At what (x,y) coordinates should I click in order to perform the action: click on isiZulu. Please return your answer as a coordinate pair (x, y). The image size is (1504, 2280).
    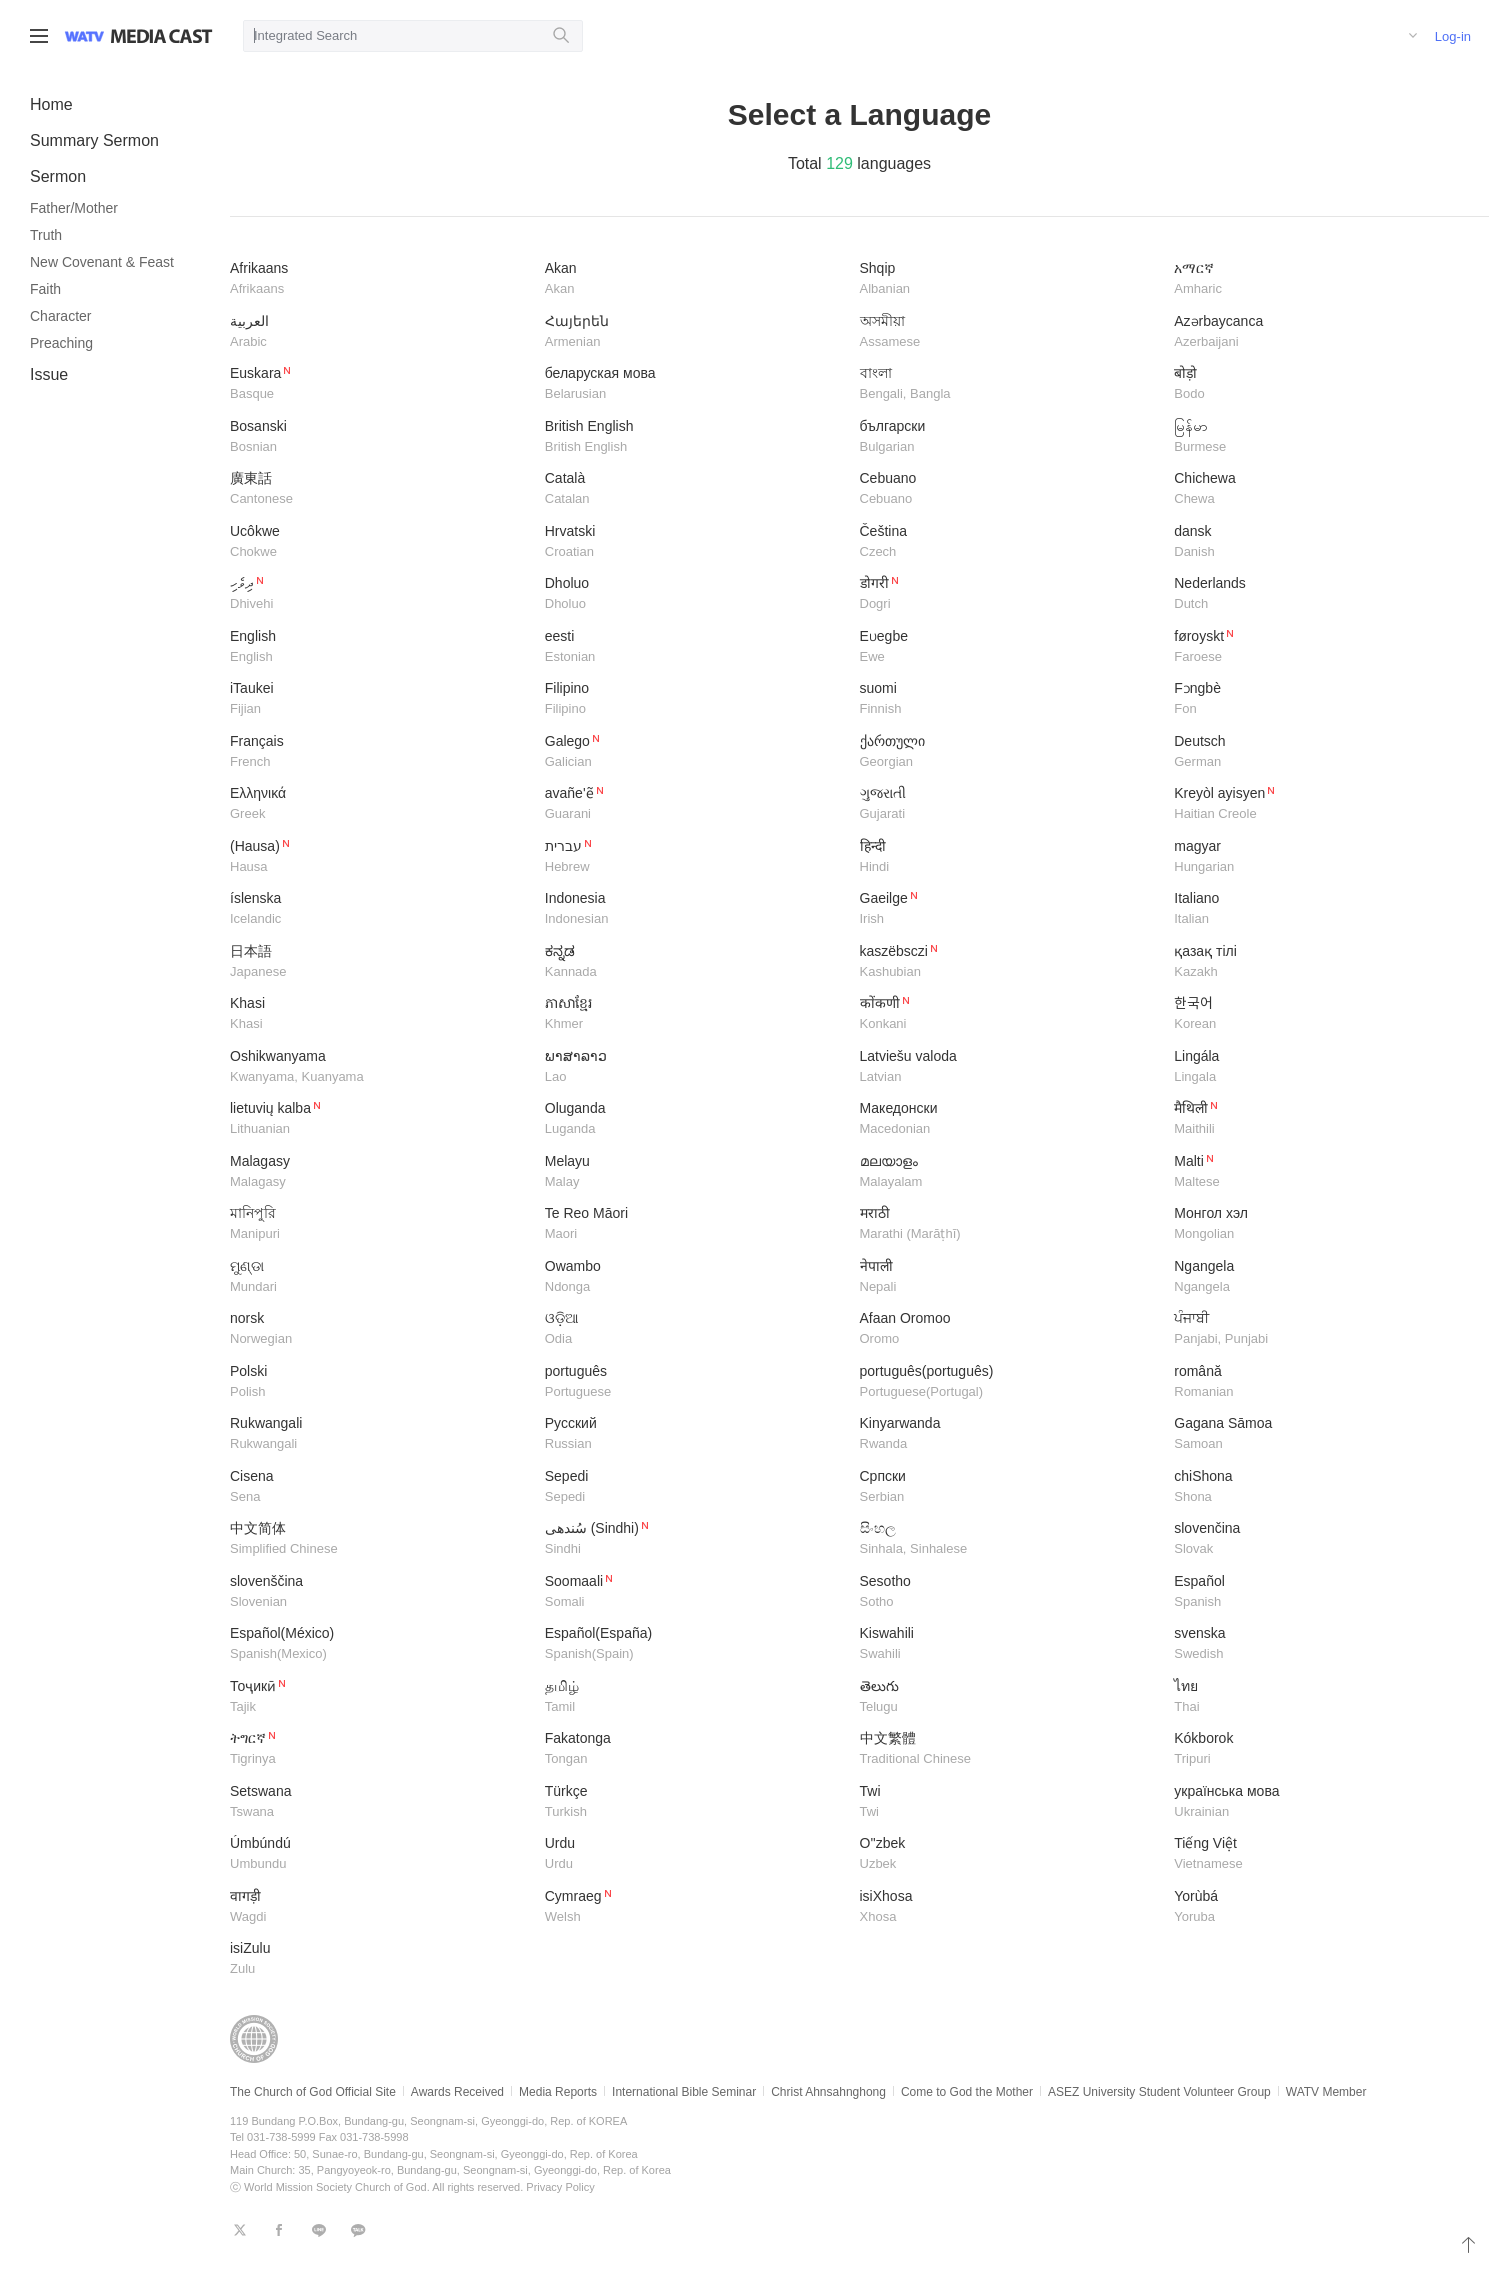
    Looking at the image, I should click on (380, 1959).